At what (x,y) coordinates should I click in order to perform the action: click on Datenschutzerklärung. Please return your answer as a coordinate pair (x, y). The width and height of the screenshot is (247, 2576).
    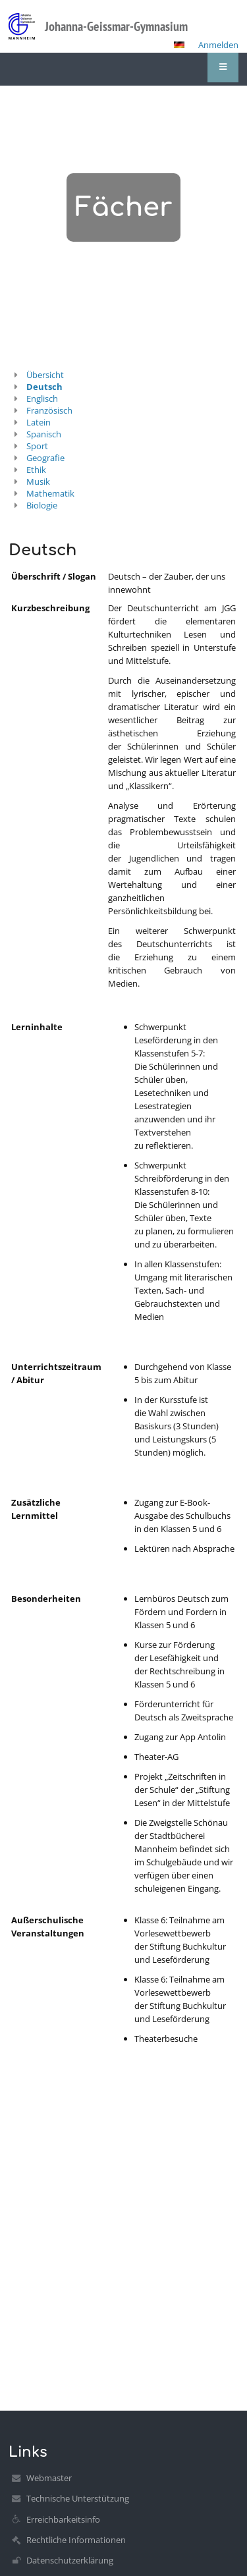
    Looking at the image, I should click on (69, 2560).